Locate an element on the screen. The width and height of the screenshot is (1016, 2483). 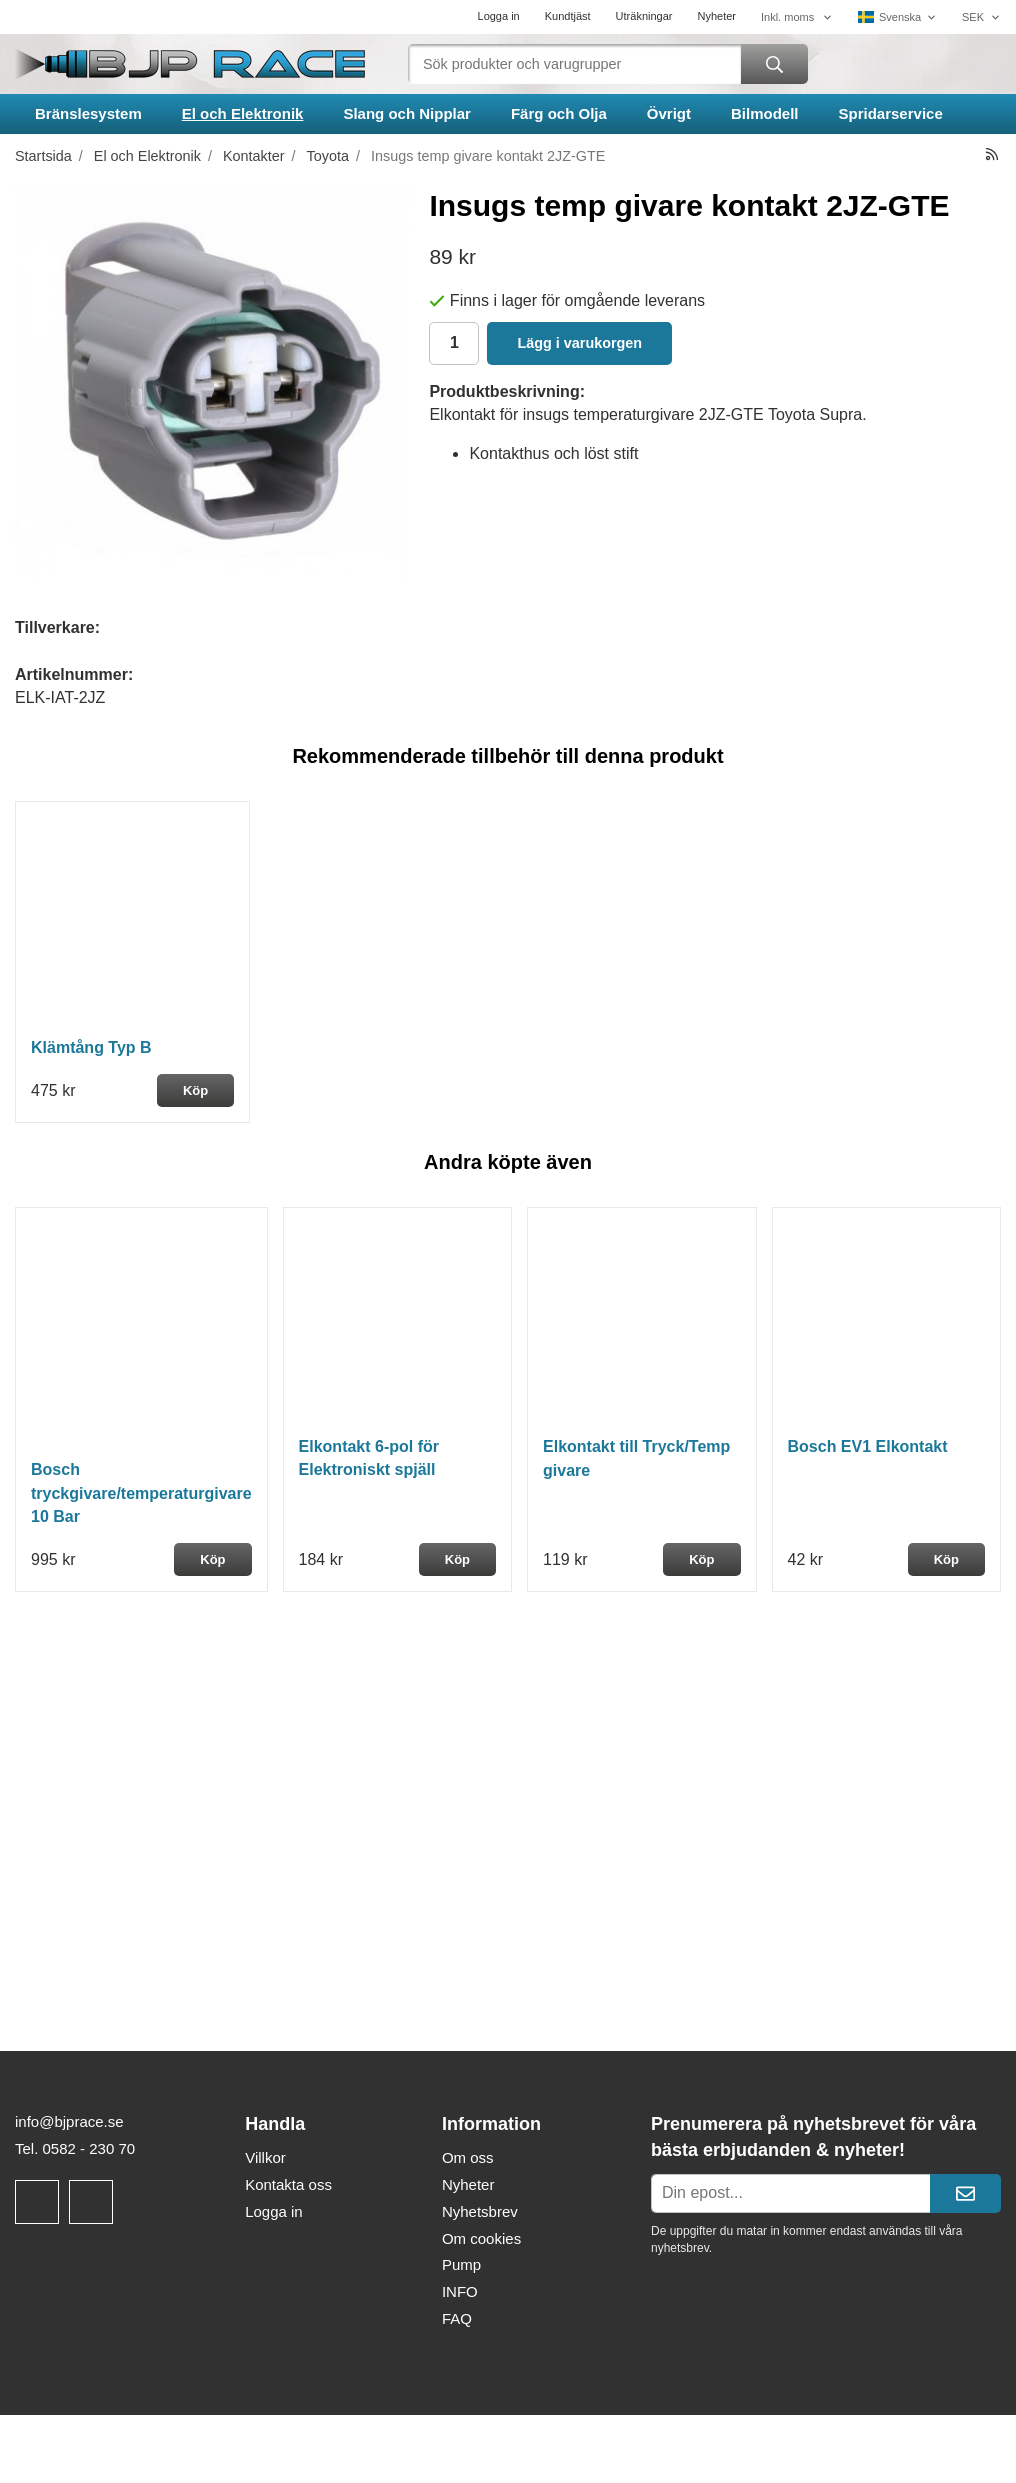
Nyhetsbrev is located at coordinates (480, 2211).